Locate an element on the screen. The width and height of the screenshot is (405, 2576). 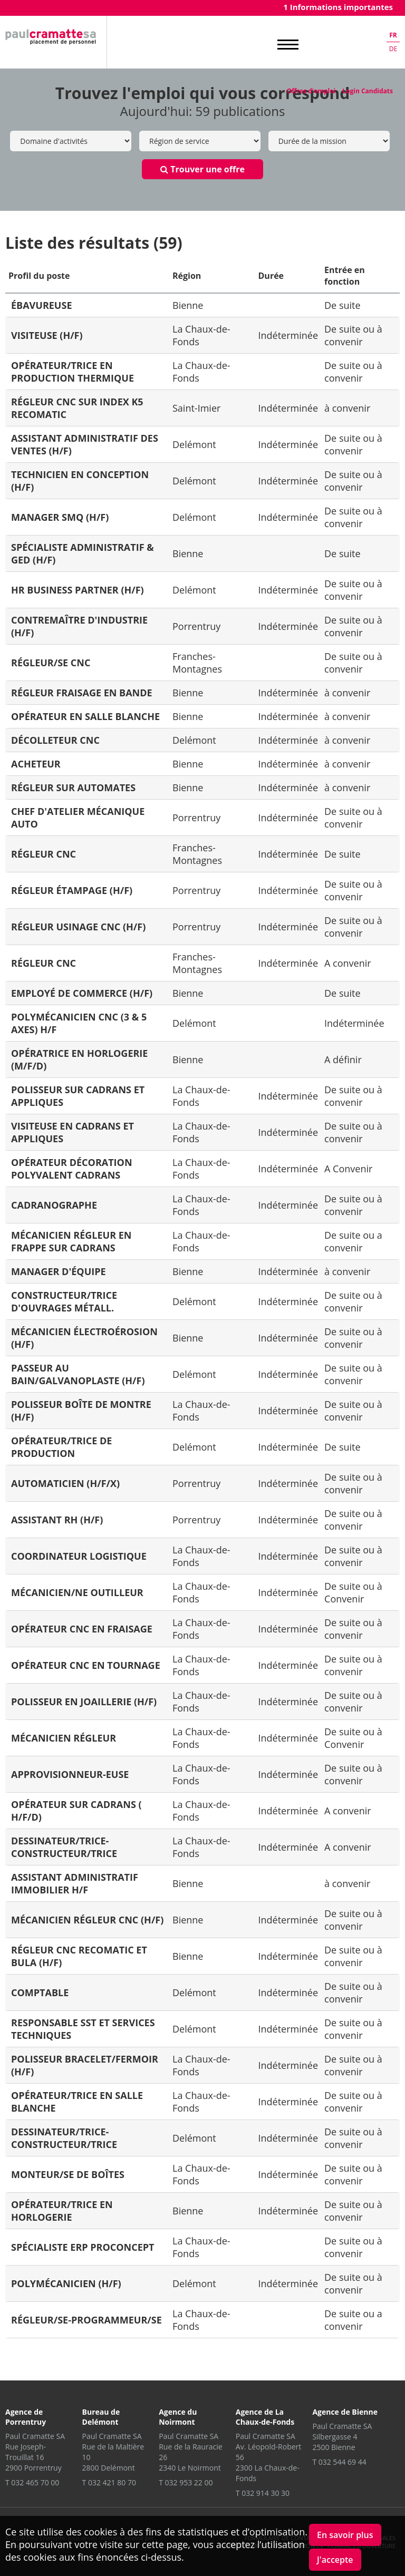
Agence de Porrentruy is located at coordinates (25, 2417).